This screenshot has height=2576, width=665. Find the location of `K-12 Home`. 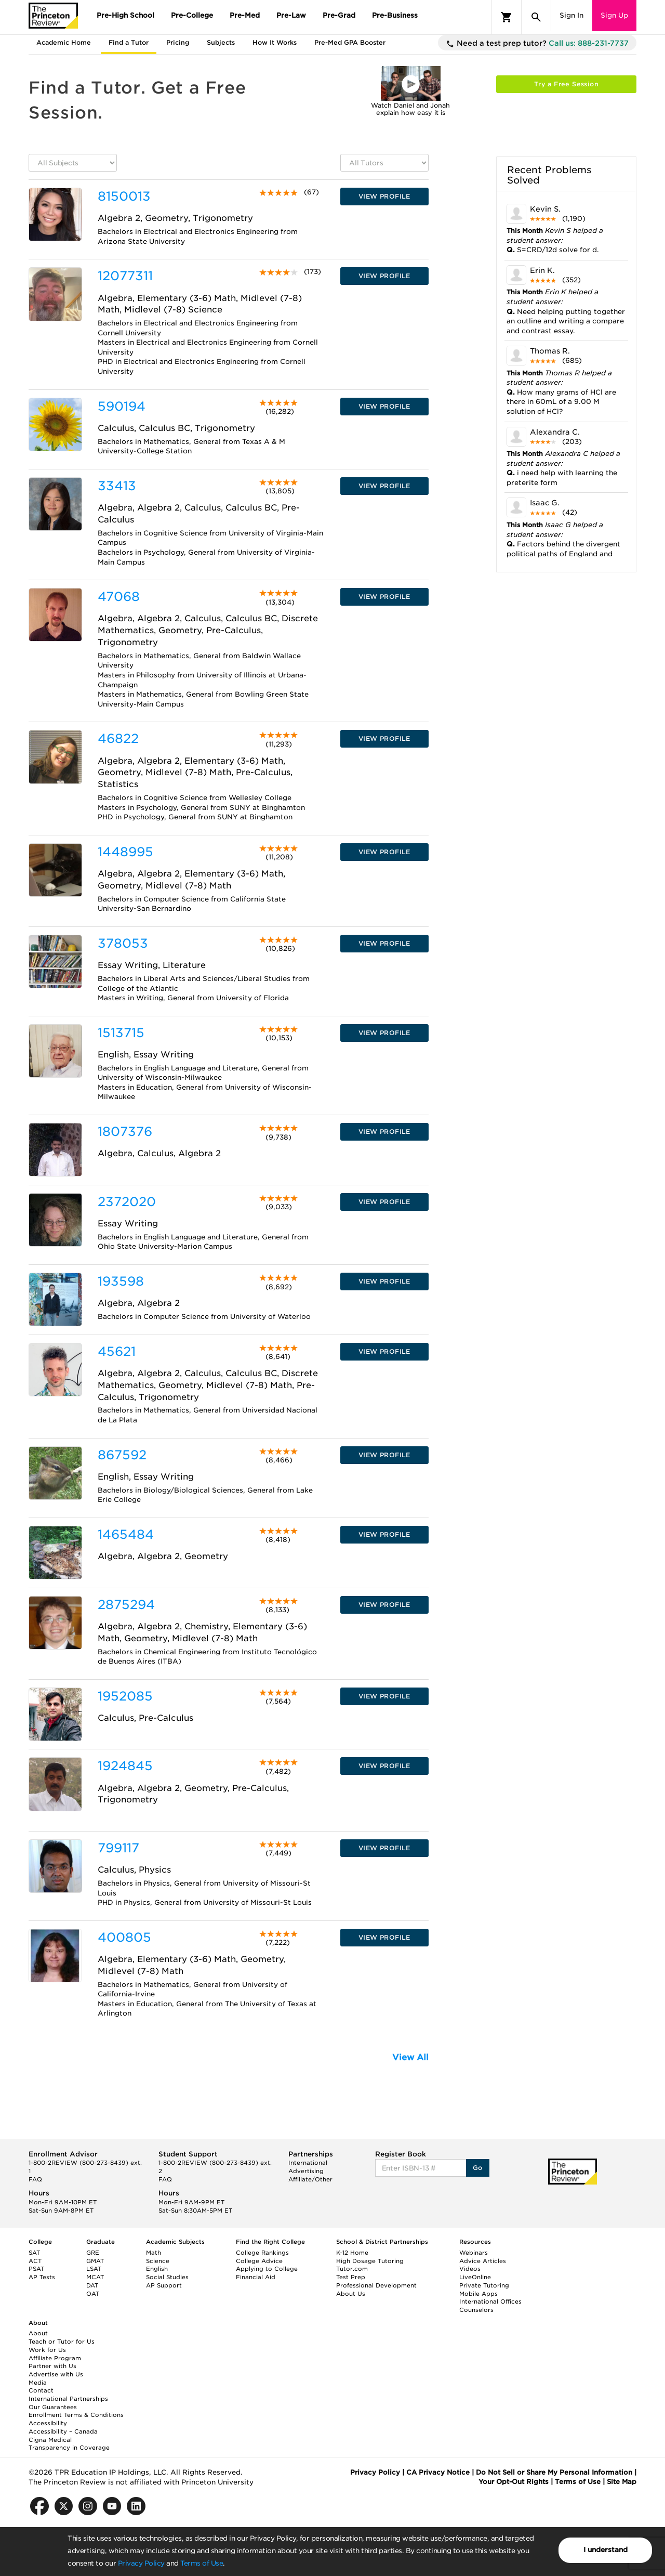

K-12 Home is located at coordinates (352, 2252).